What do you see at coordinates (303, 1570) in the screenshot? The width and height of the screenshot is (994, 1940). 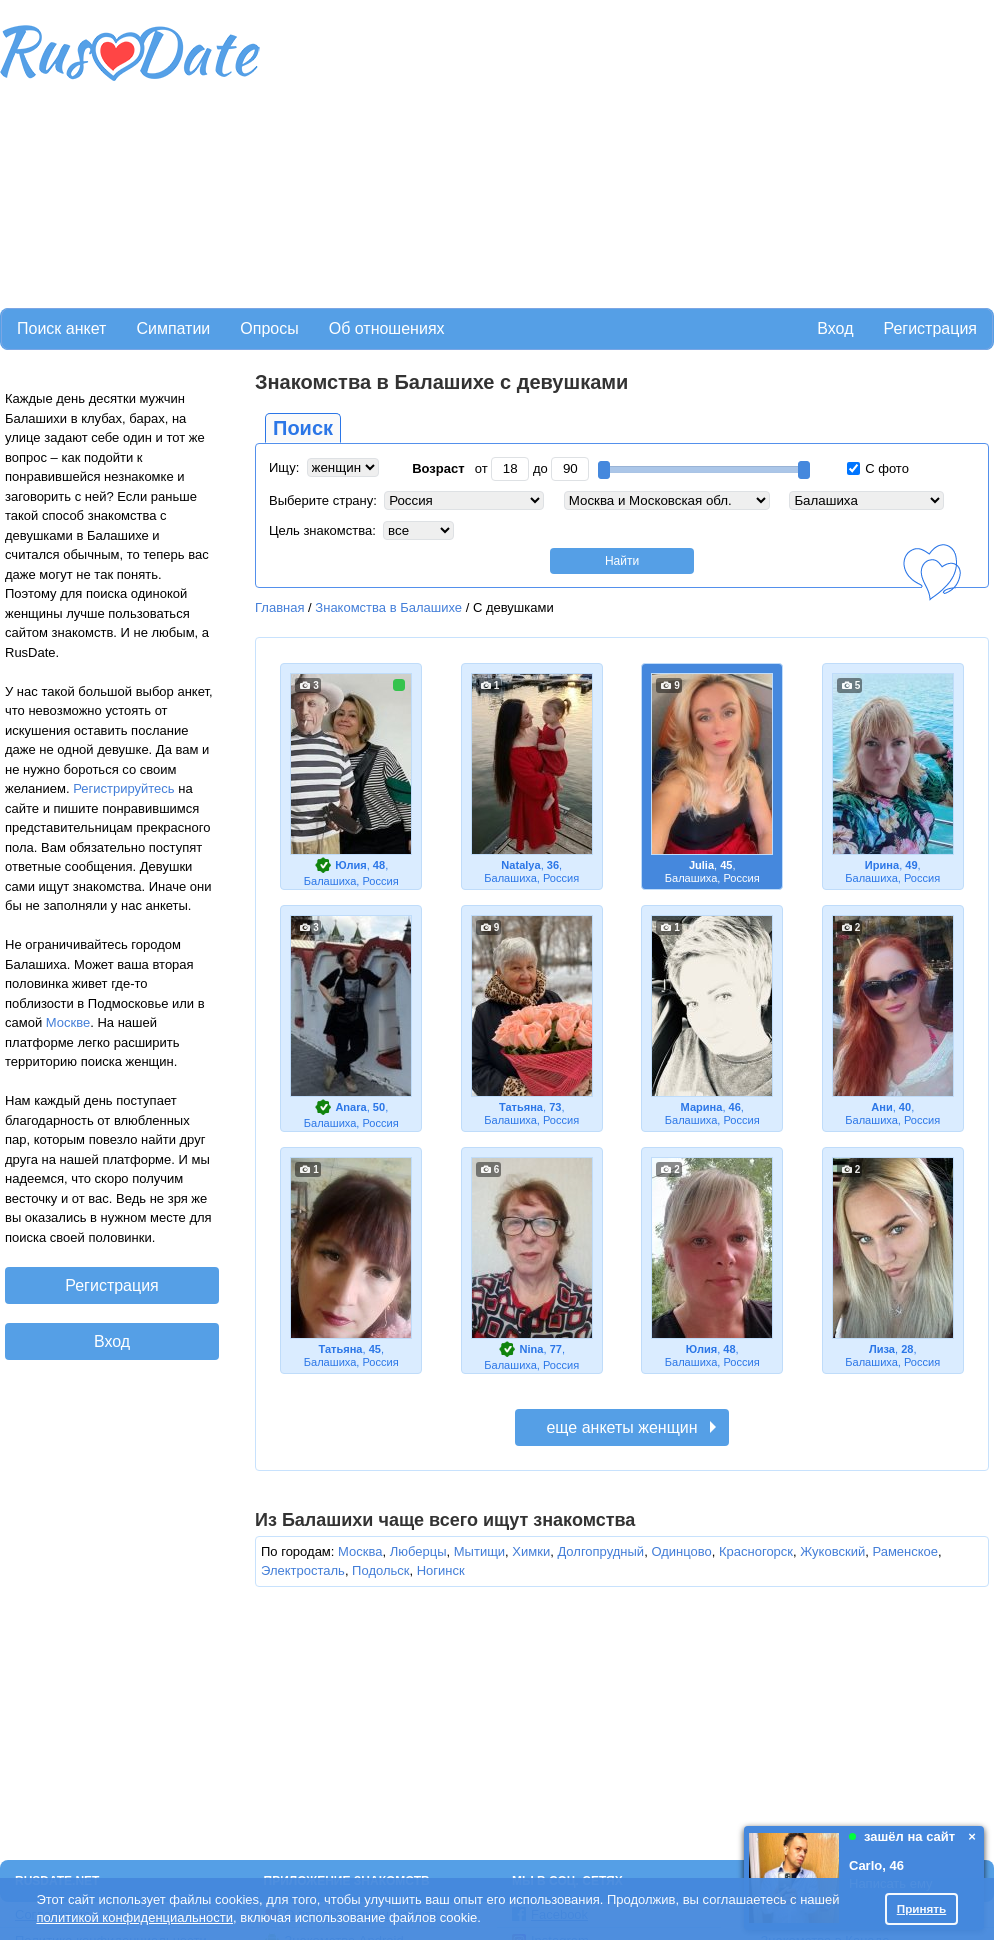 I see `Электросталь` at bounding box center [303, 1570].